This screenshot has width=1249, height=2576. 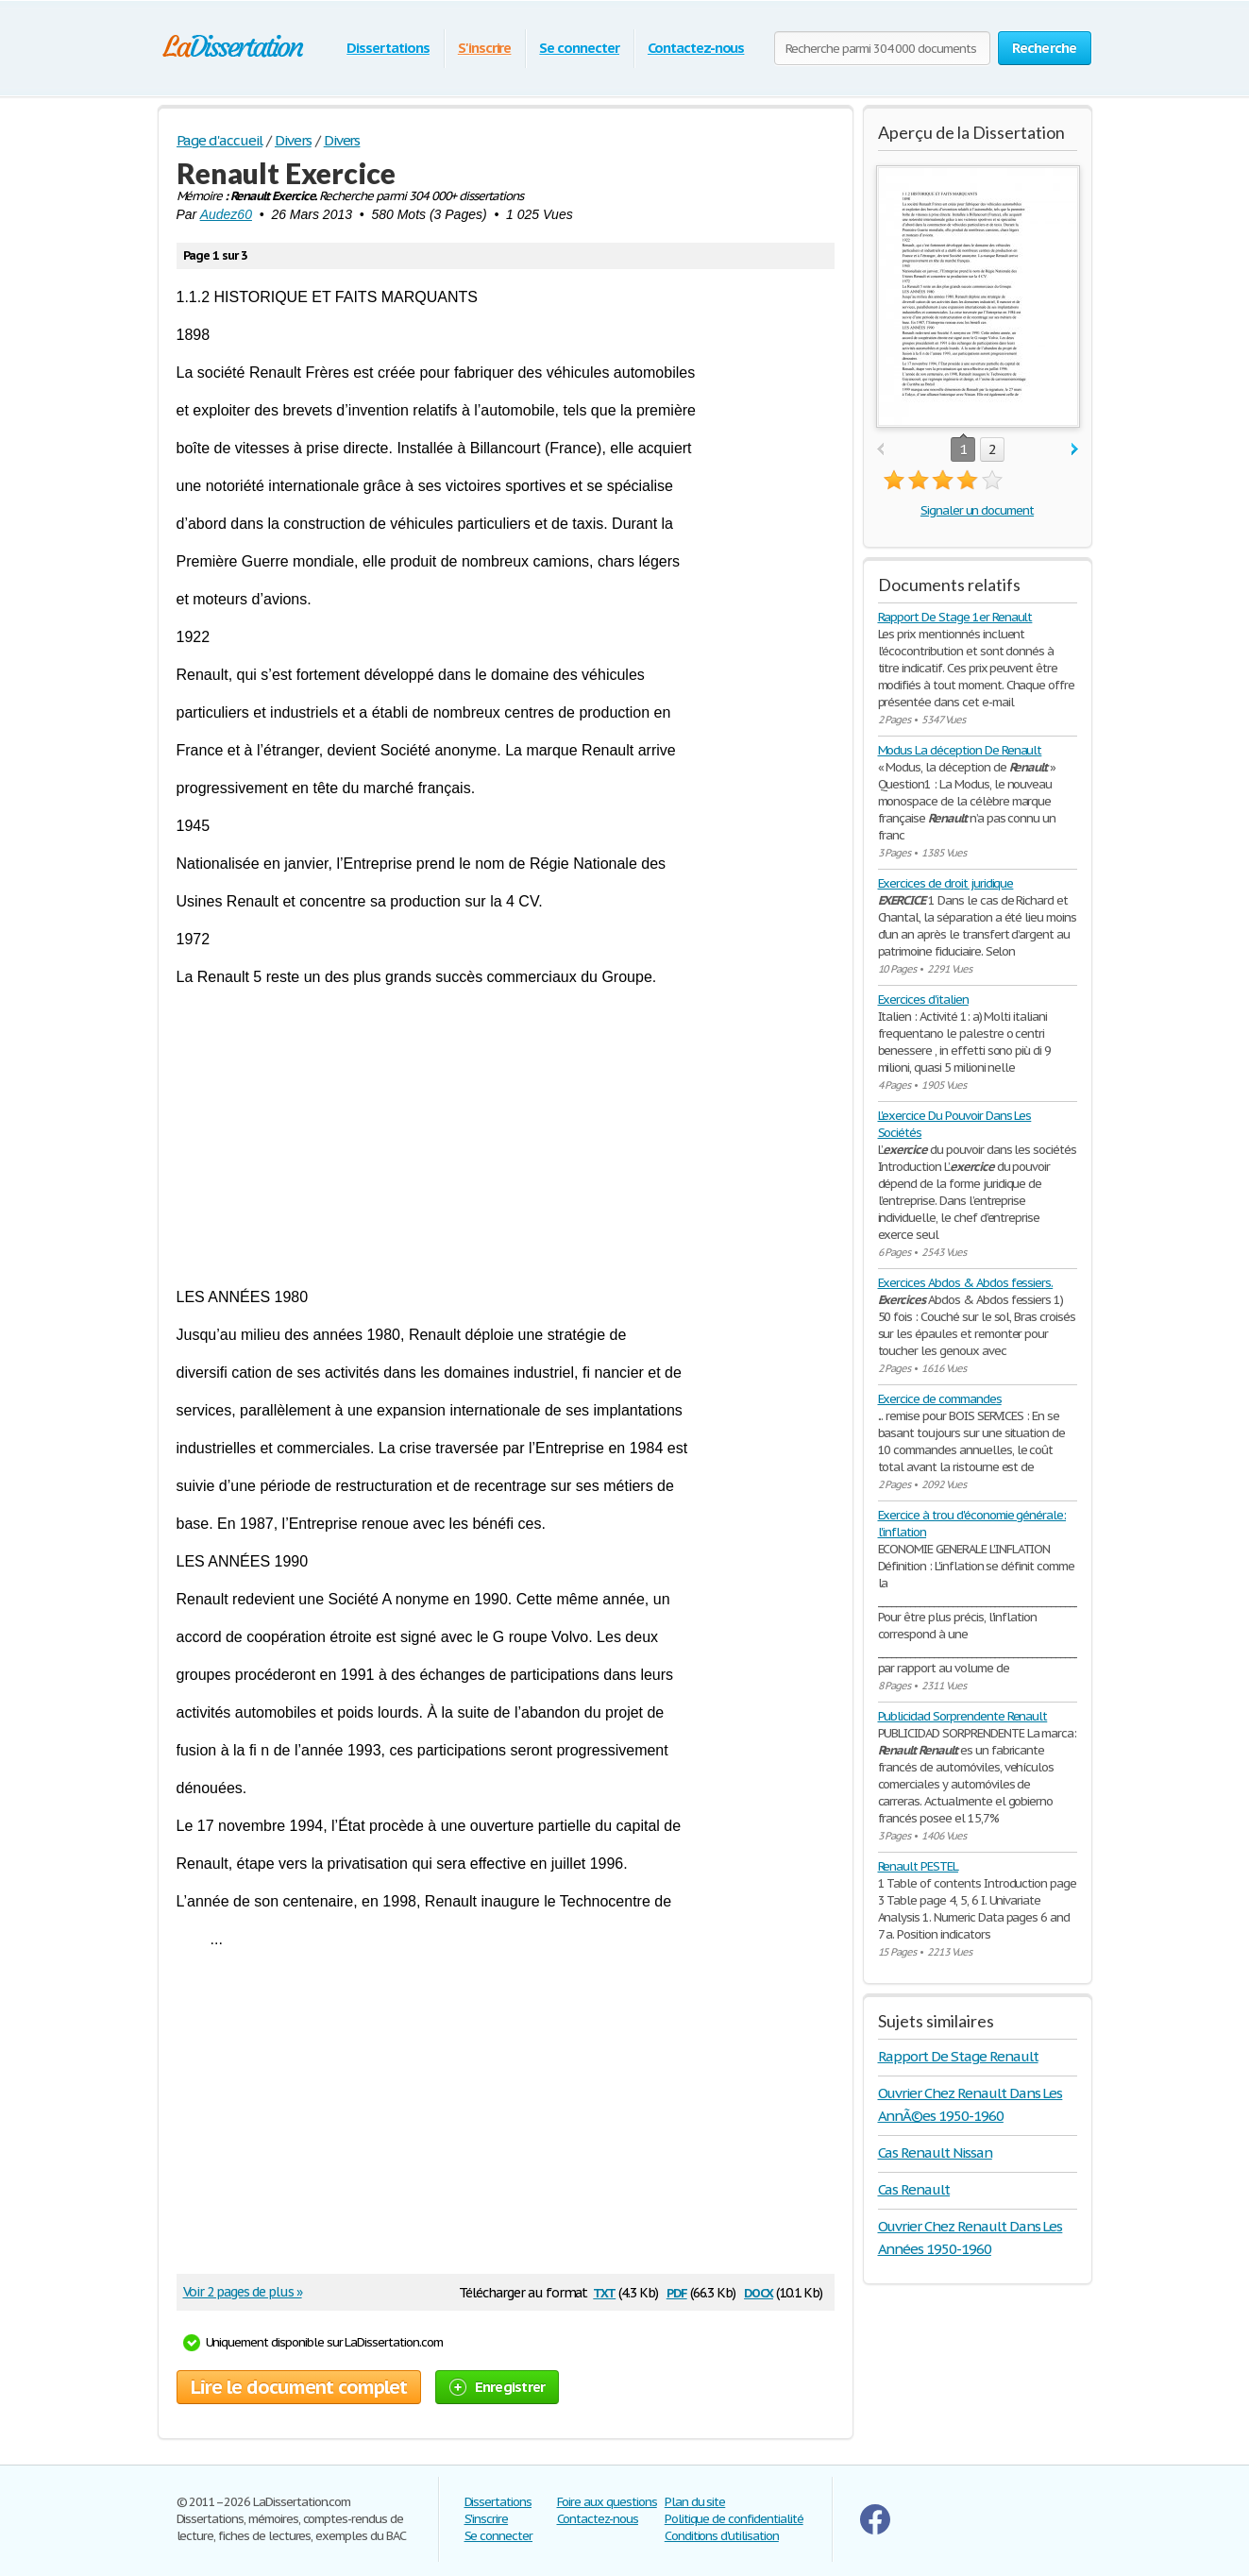 What do you see at coordinates (387, 48) in the screenshot?
I see `Dissertations` at bounding box center [387, 48].